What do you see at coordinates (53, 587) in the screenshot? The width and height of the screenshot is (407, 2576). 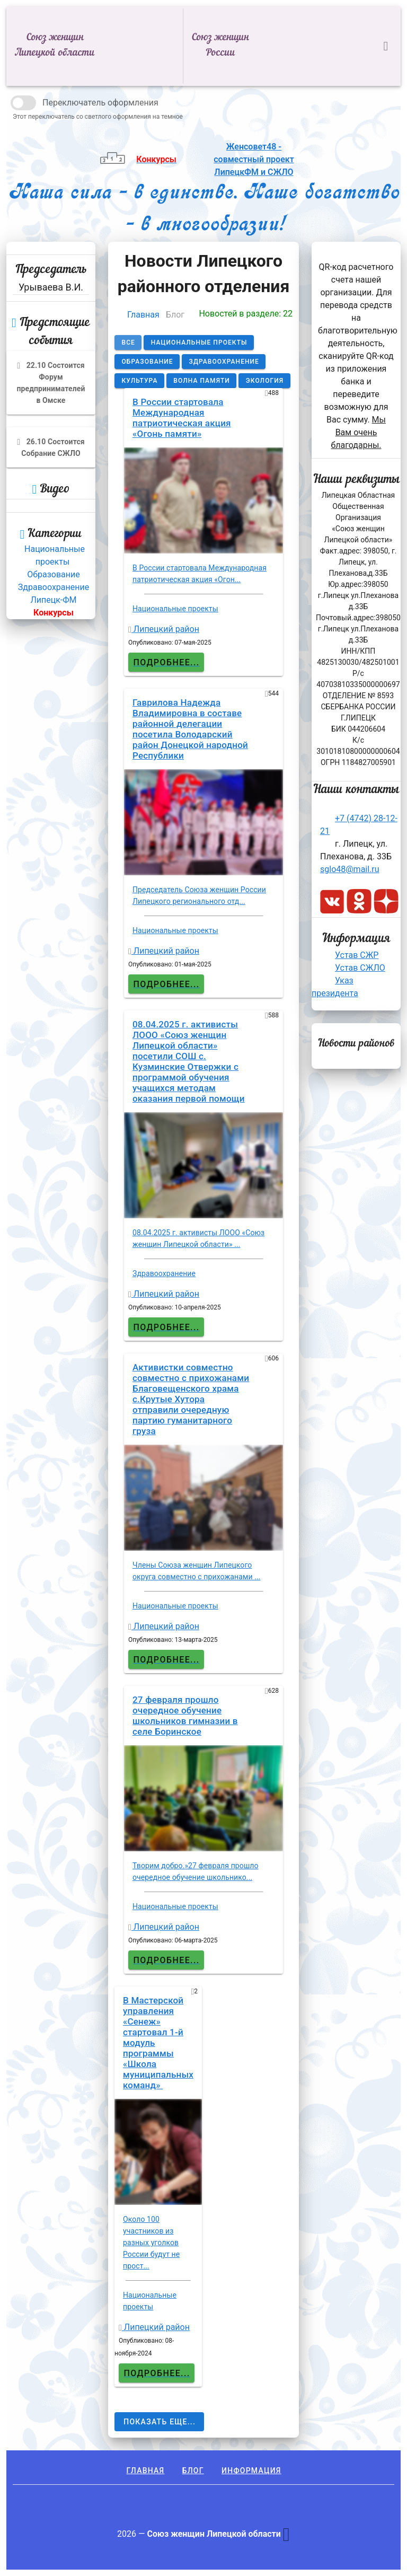 I see `Здравоохранение` at bounding box center [53, 587].